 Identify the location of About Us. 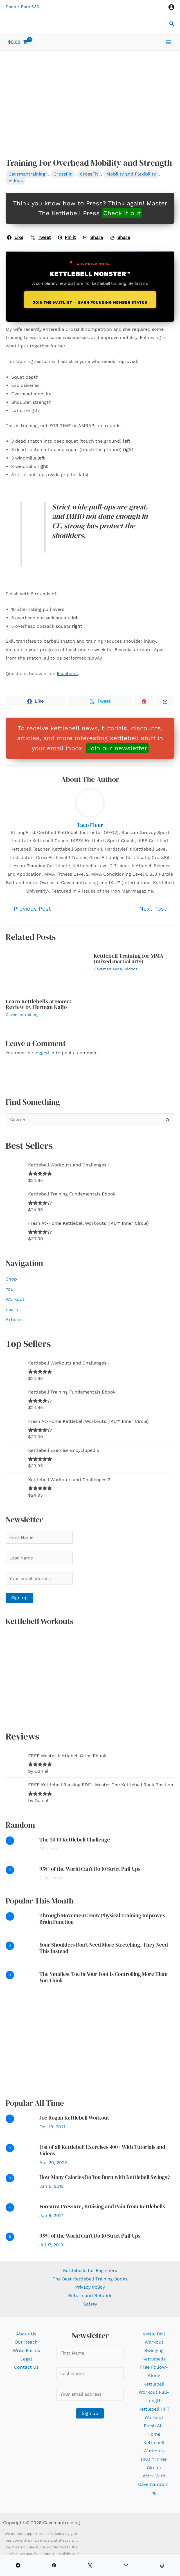
(26, 2334).